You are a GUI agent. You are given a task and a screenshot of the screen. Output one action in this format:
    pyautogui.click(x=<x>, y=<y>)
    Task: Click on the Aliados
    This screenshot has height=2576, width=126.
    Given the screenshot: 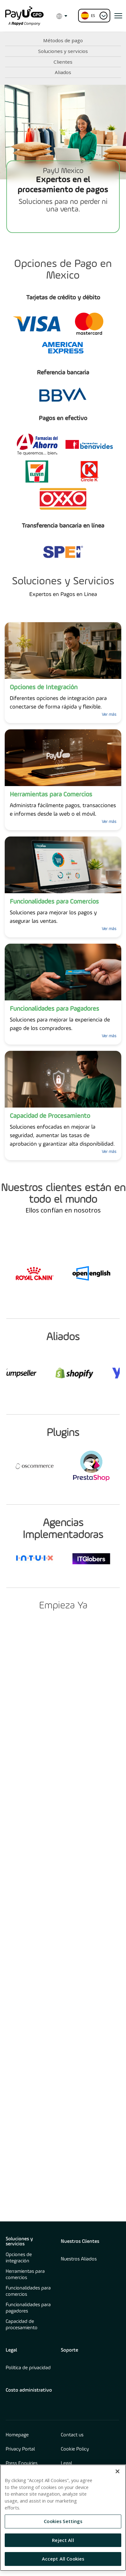 What is the action you would take?
    pyautogui.click(x=63, y=72)
    